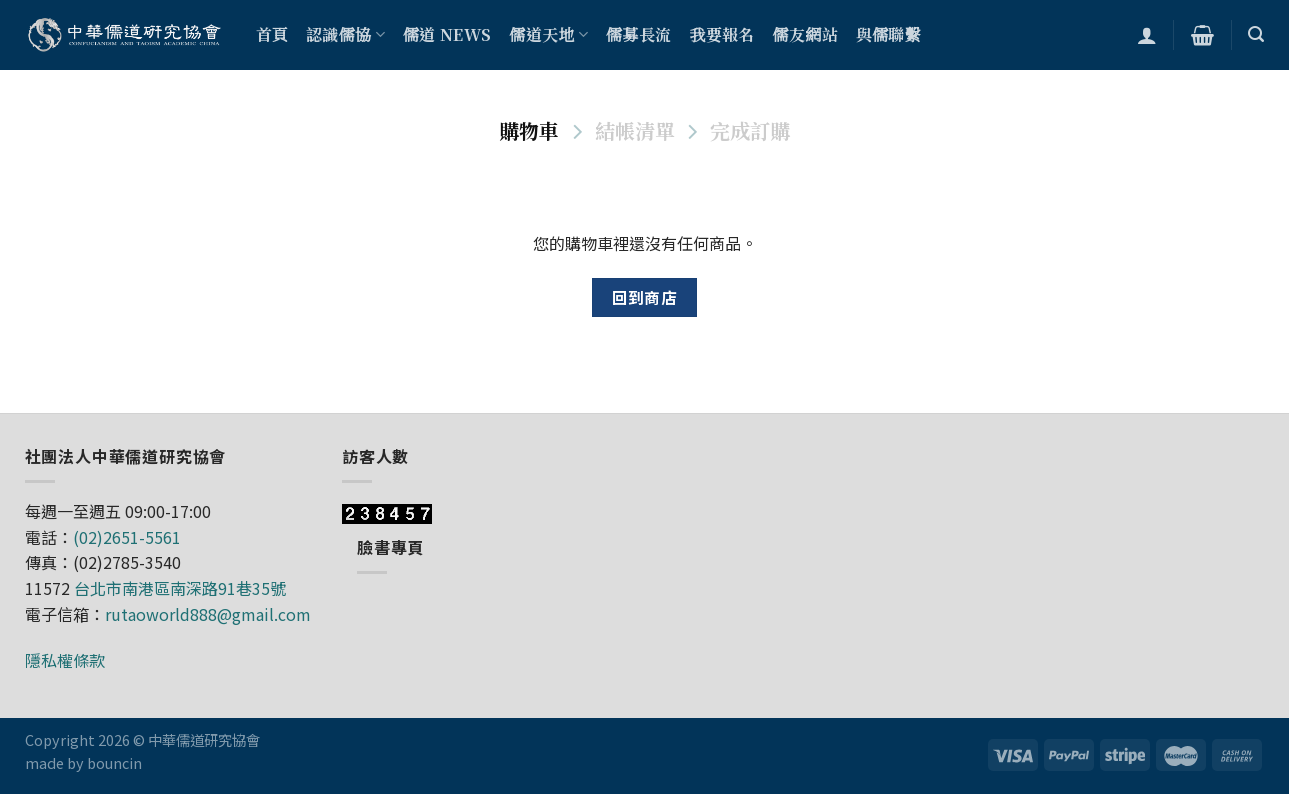 This screenshot has height=794, width=1289. Describe the element at coordinates (180, 588) in the screenshot. I see `台北市南港區南深路91巷35號` at that location.